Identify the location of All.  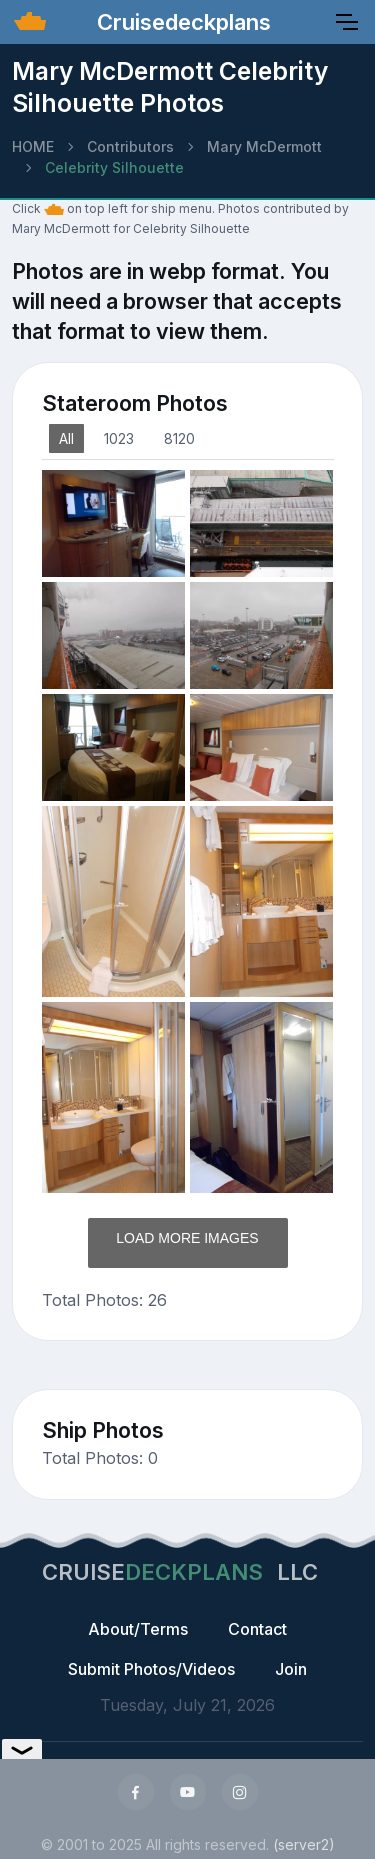
(66, 438).